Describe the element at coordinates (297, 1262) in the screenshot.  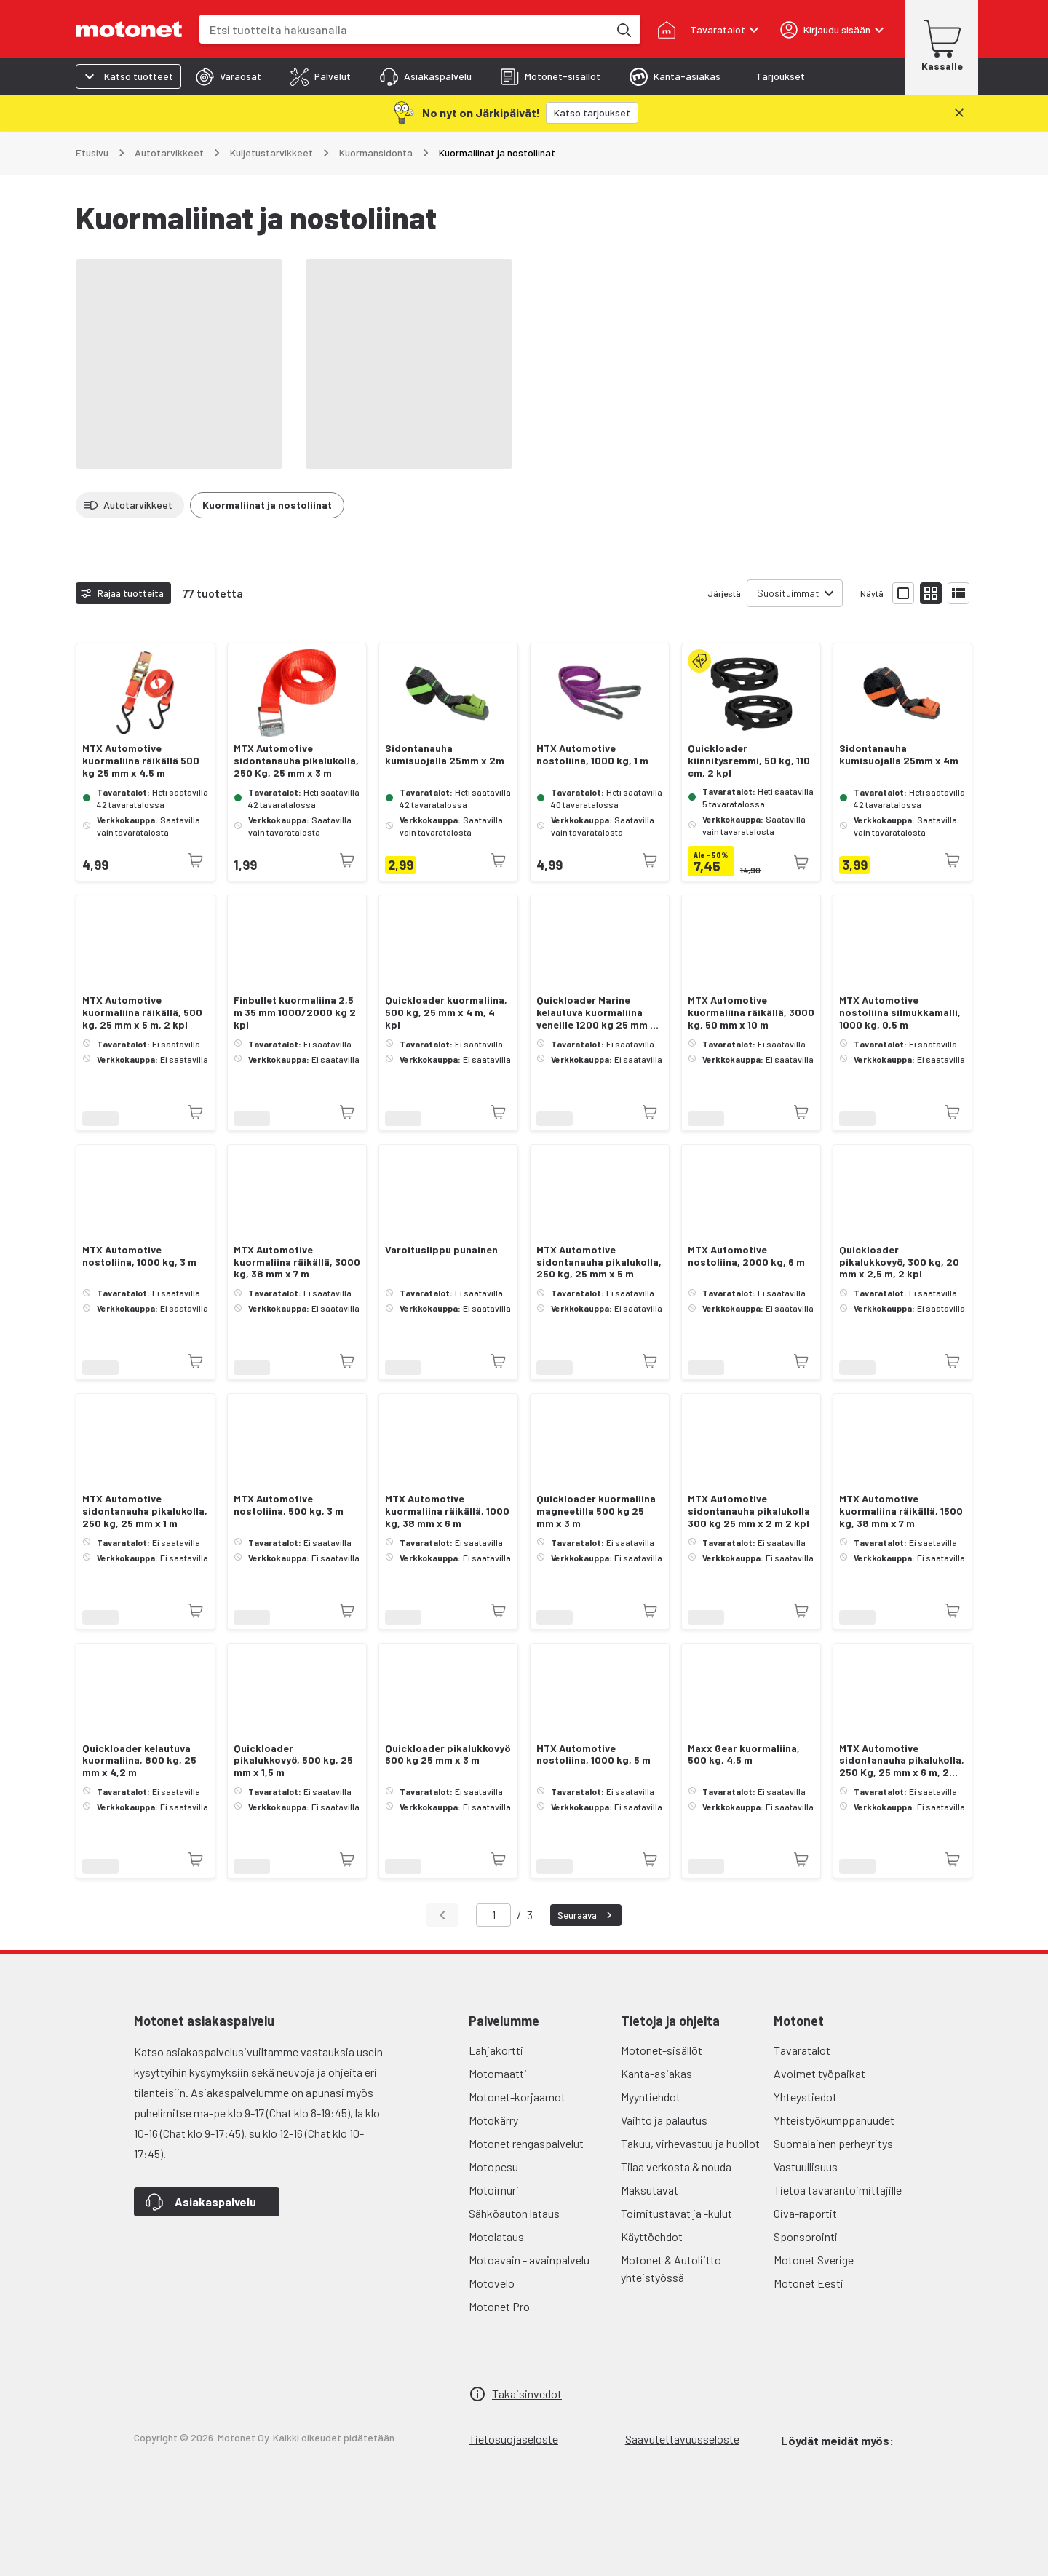
I see `MTX Automotive kuormaliina räikällä, 3000 kg, 38 mm x 7 m` at that location.